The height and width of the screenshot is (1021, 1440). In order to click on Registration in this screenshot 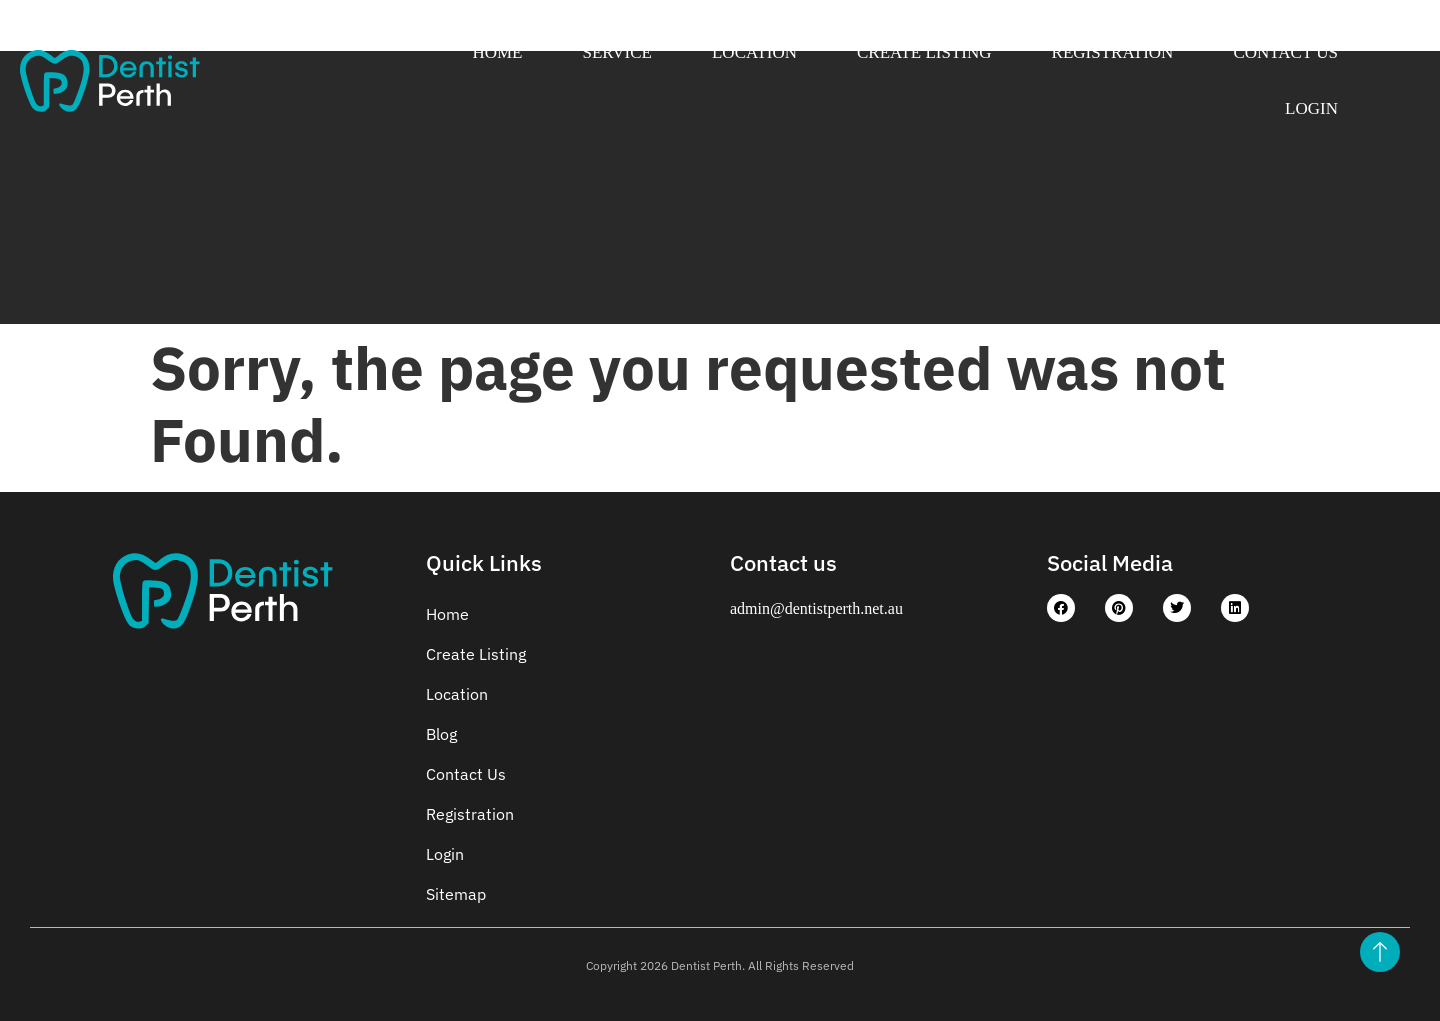, I will do `click(1113, 52)`.